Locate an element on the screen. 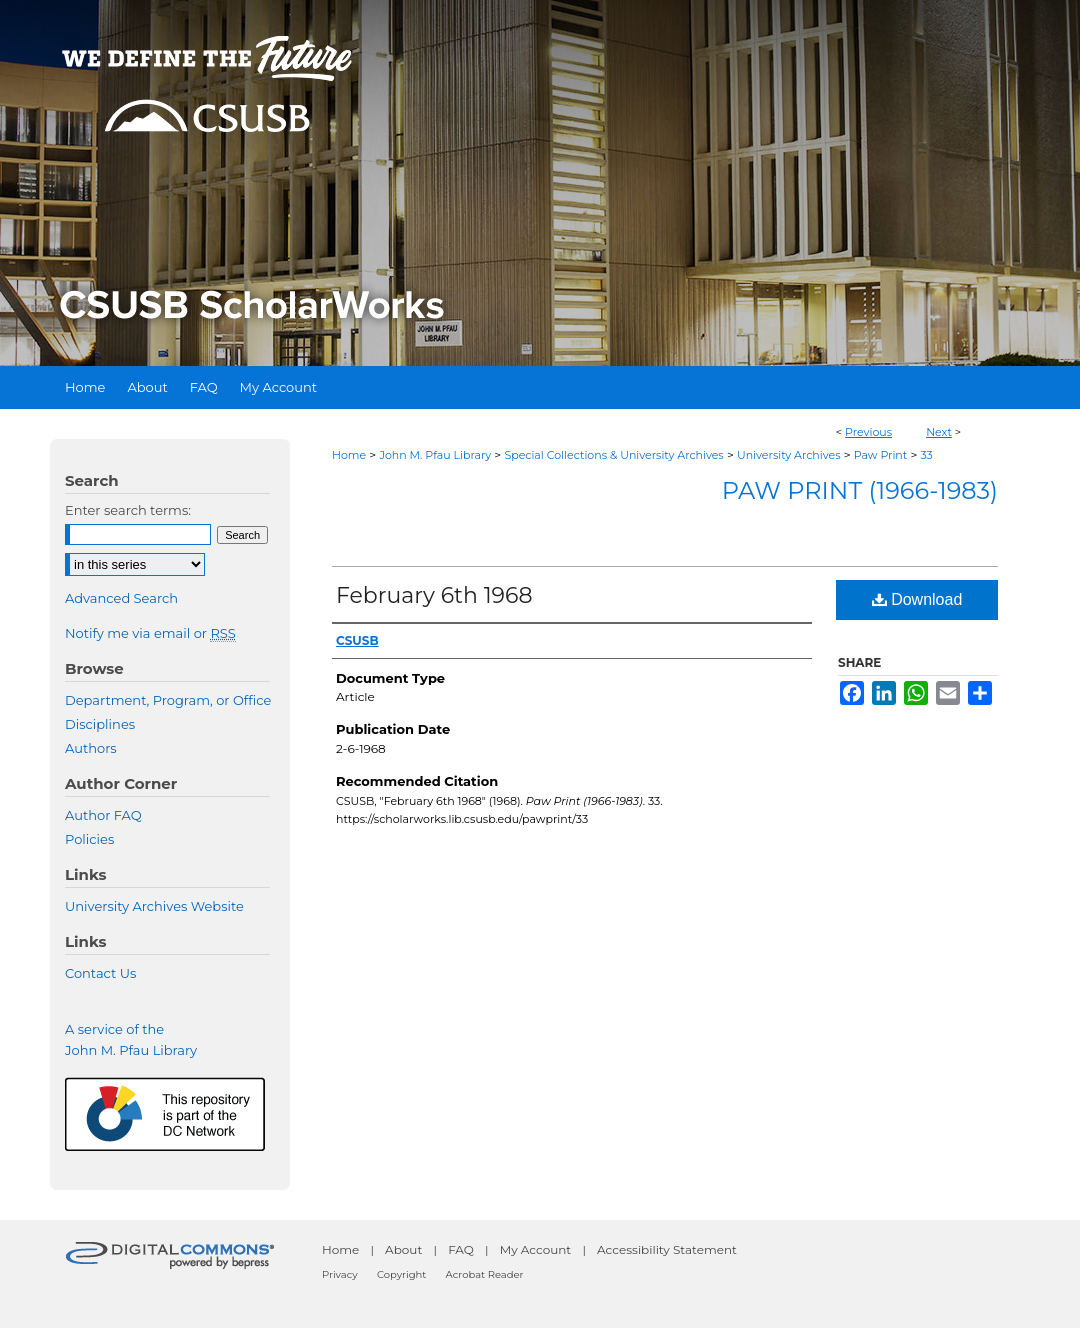 Image resolution: width=1080 pixels, height=1328 pixels. Next is located at coordinates (939, 432).